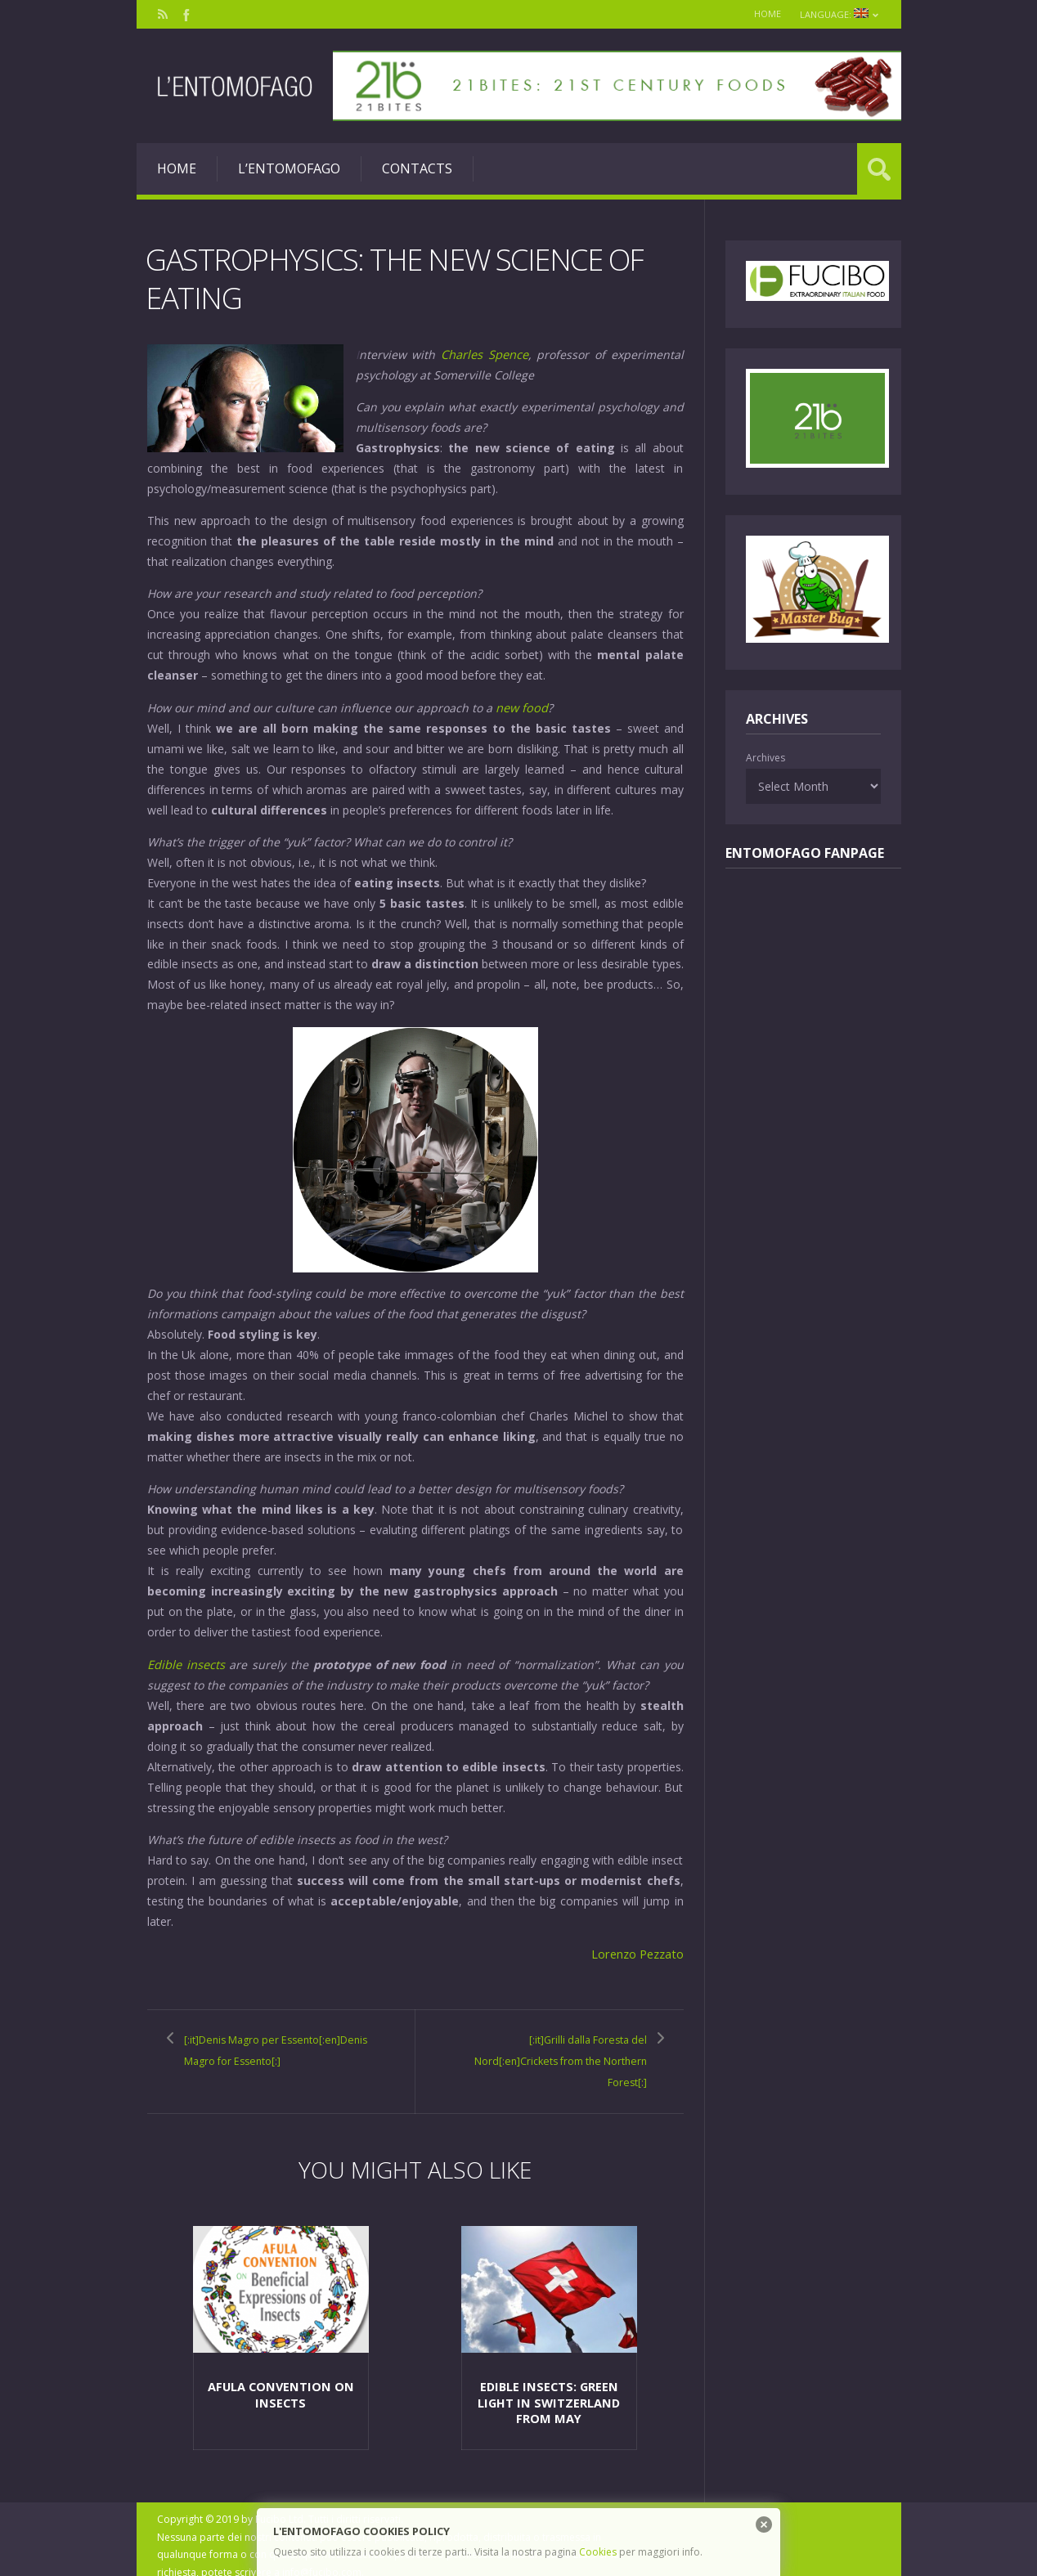 Image resolution: width=1037 pixels, height=2576 pixels. What do you see at coordinates (765, 758) in the screenshot?
I see `Archives` at bounding box center [765, 758].